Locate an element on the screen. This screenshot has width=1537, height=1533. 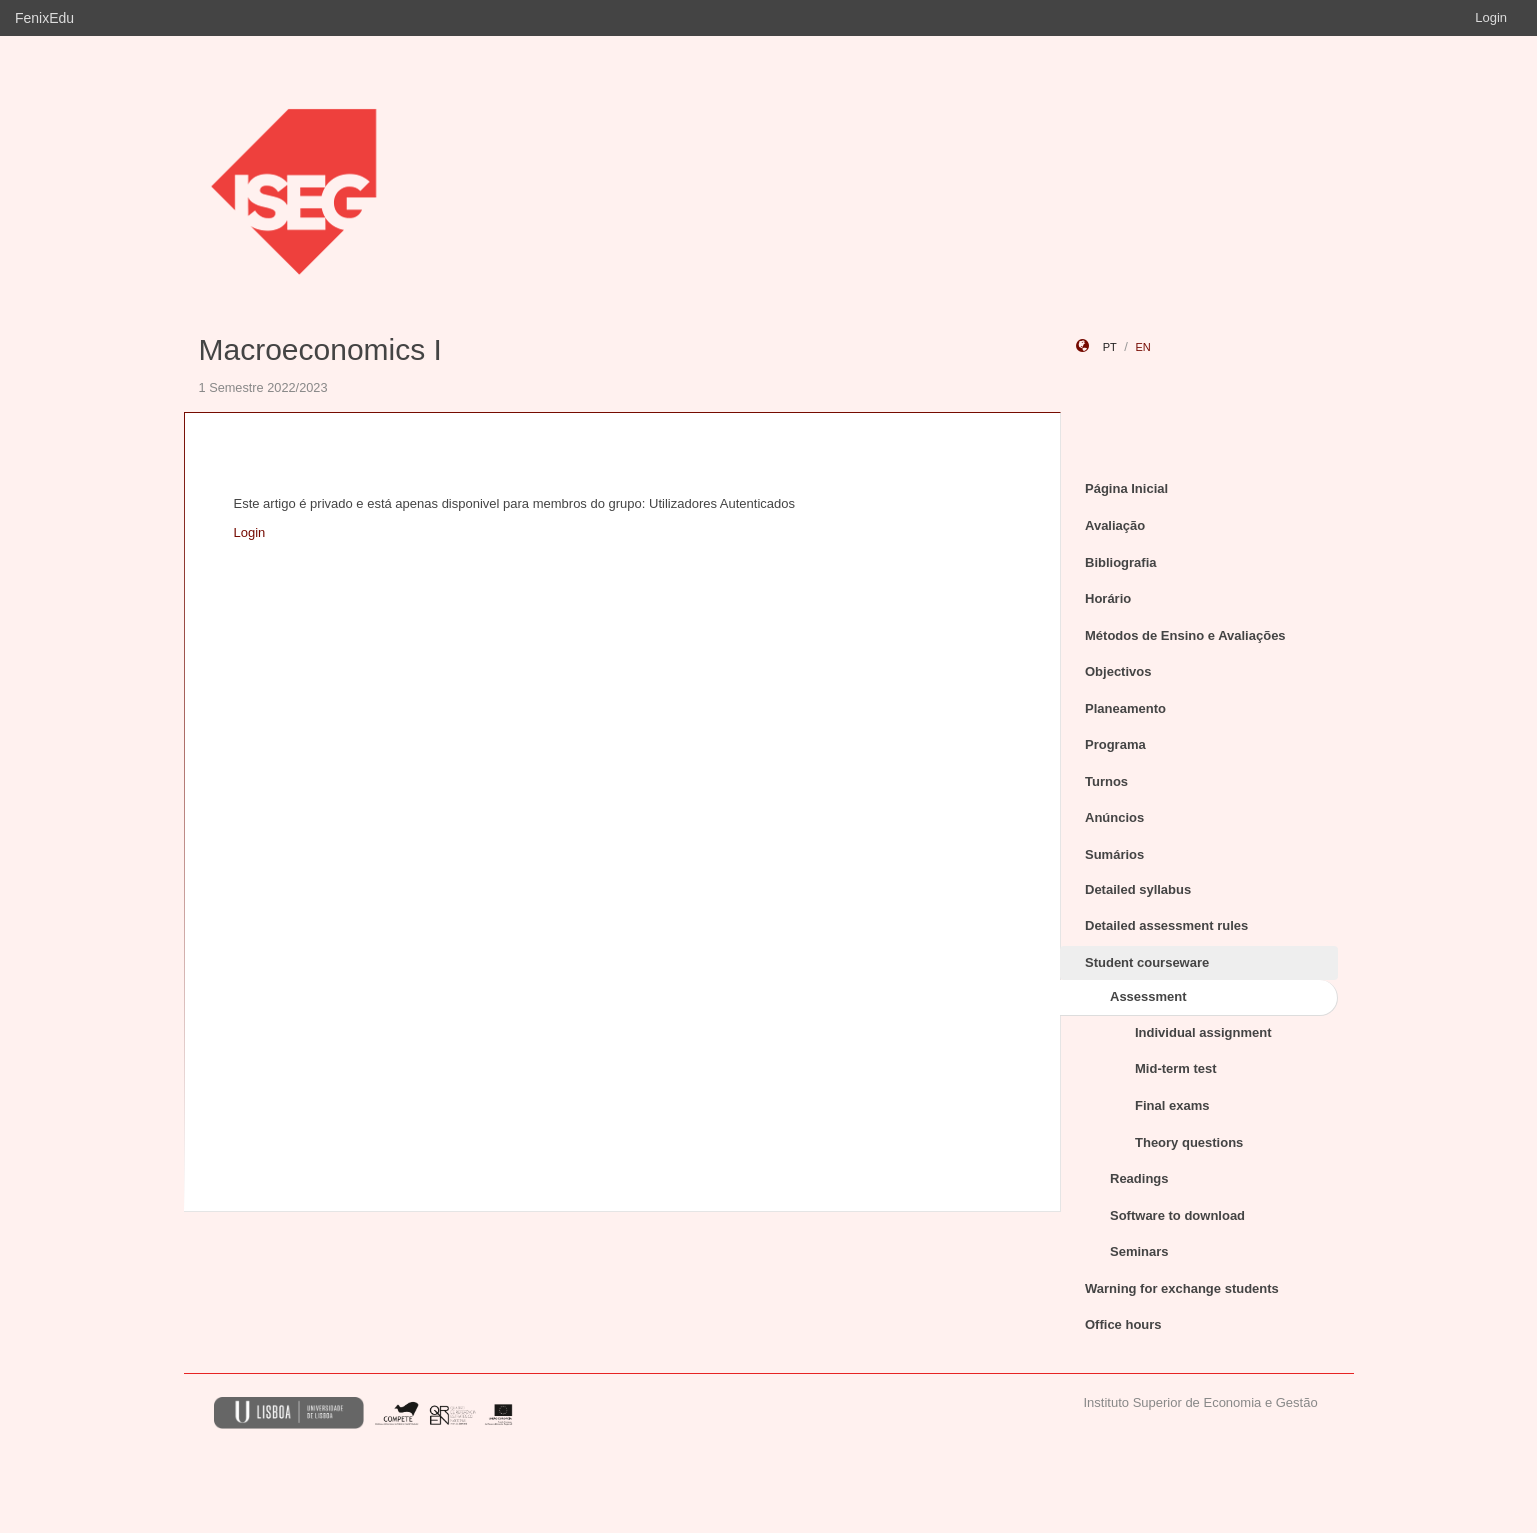
Theory questions is located at coordinates (1189, 1142).